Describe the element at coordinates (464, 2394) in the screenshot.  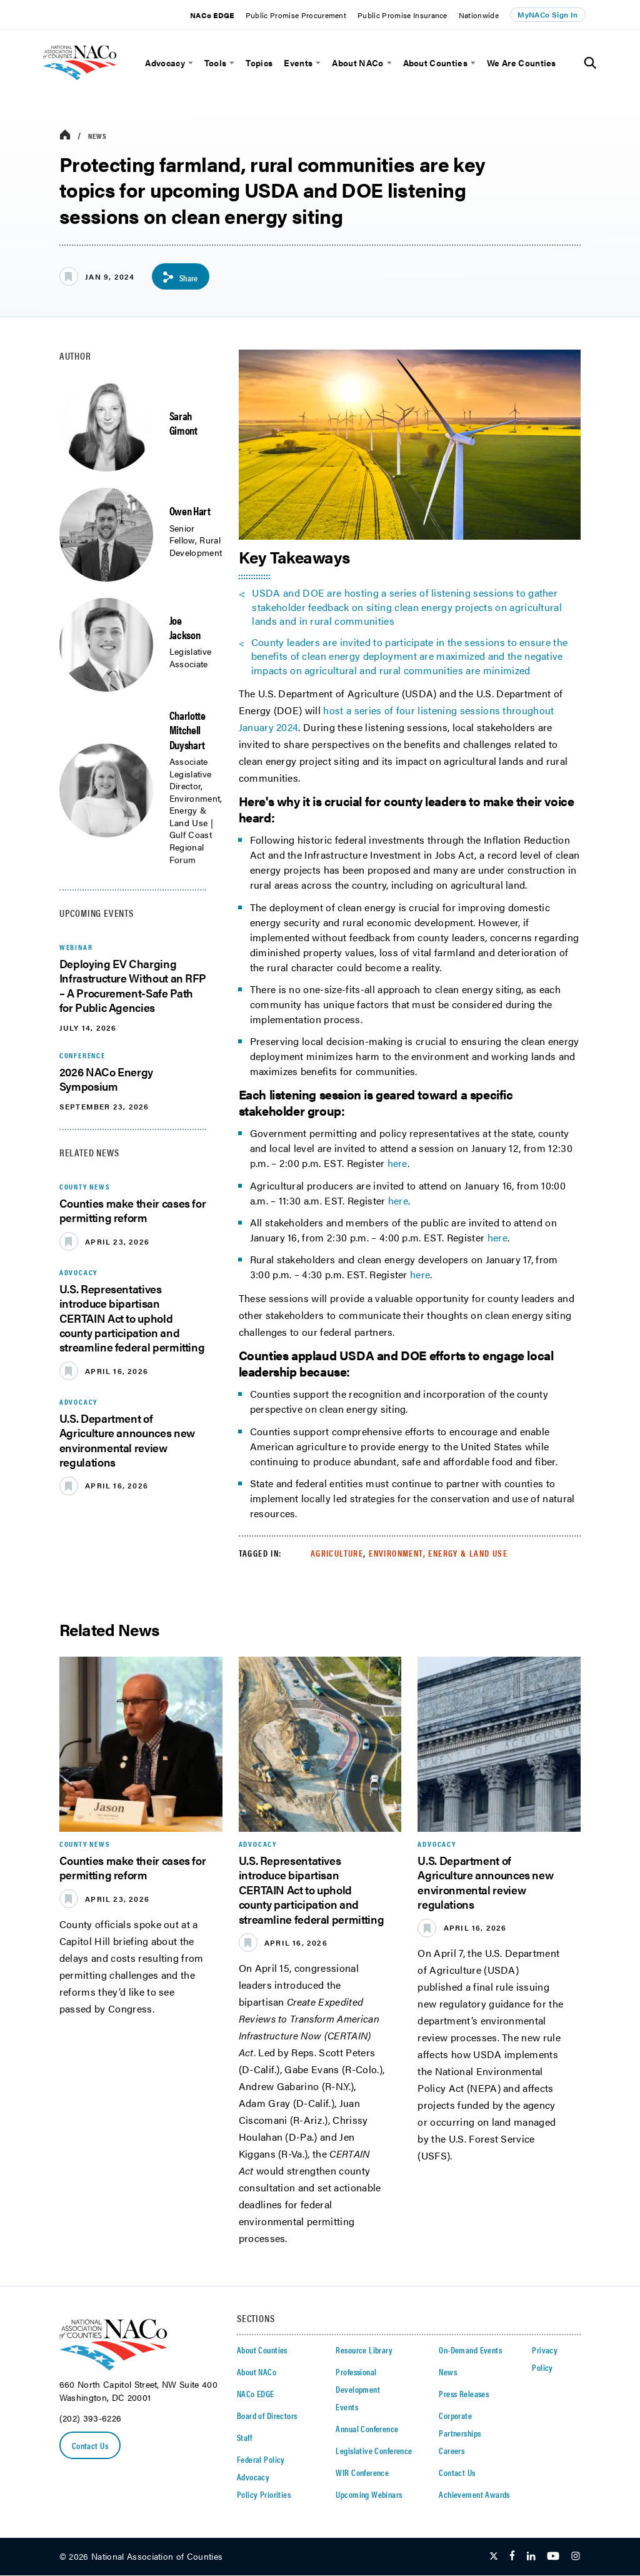
I see `Press Releases` at that location.